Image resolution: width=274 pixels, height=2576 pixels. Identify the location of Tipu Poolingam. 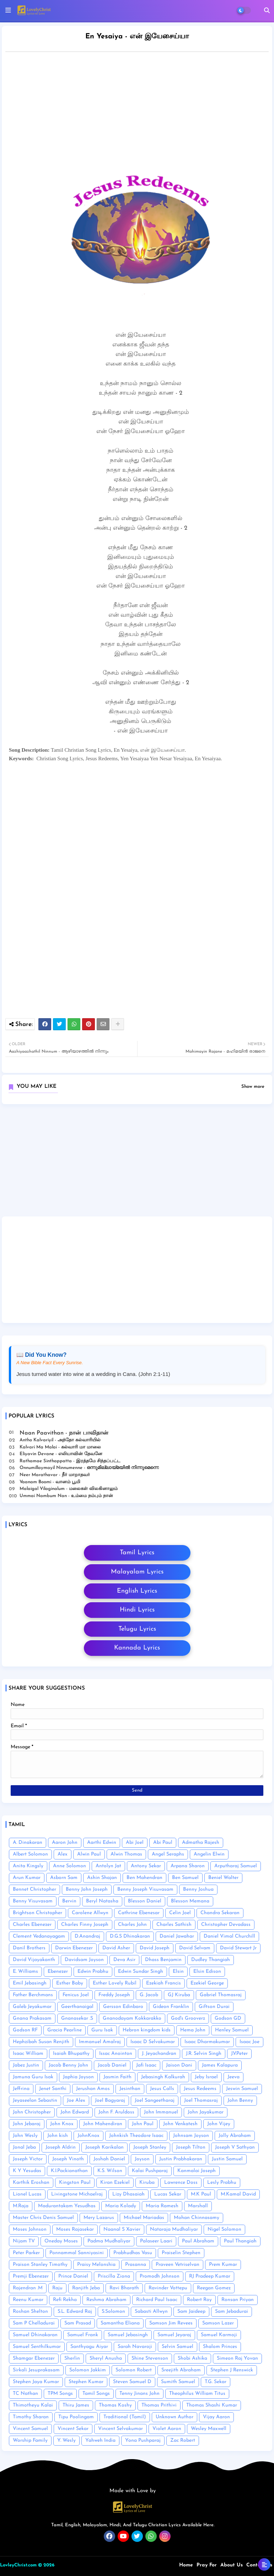
(76, 2417).